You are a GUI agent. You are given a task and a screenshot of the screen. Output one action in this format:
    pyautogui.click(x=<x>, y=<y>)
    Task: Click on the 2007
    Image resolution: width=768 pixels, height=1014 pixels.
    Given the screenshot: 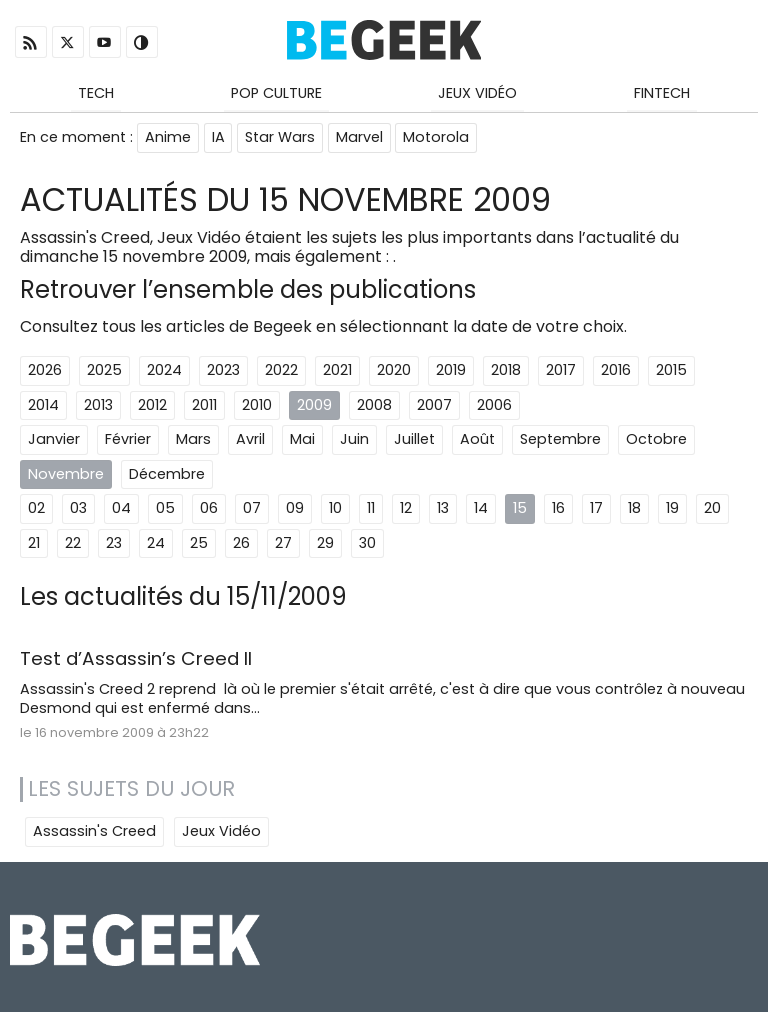 What is the action you would take?
    pyautogui.click(x=434, y=406)
    